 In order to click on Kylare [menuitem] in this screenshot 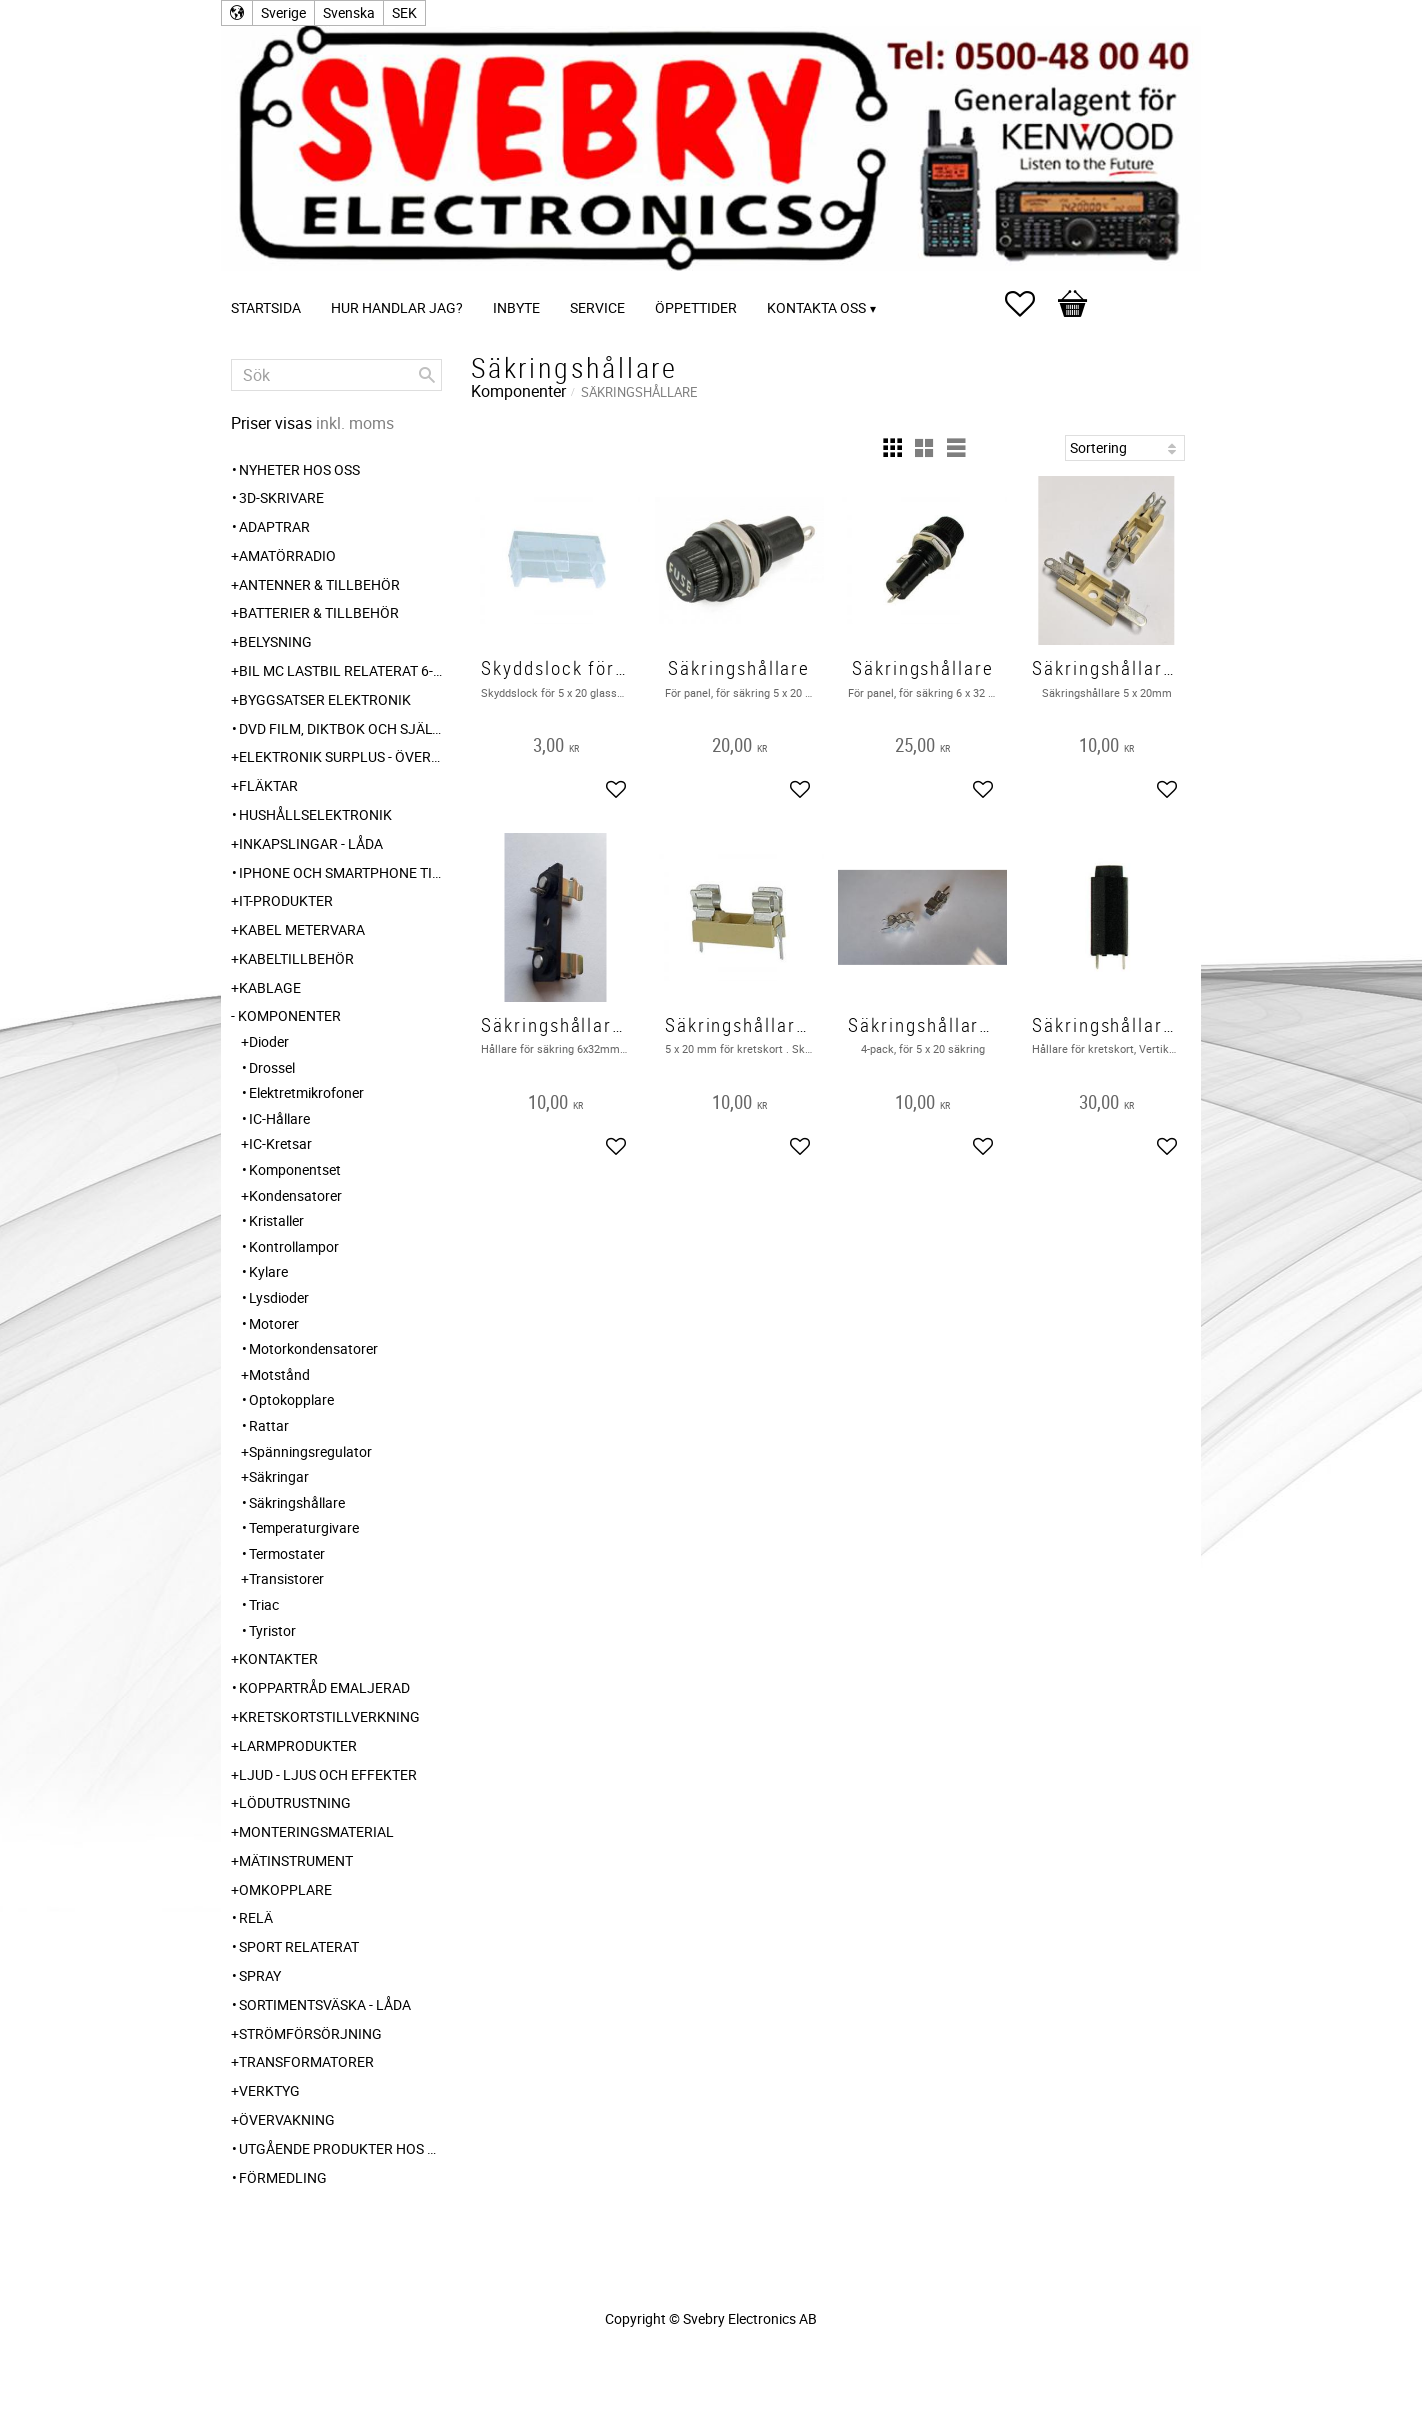, I will do `click(268, 1271)`.